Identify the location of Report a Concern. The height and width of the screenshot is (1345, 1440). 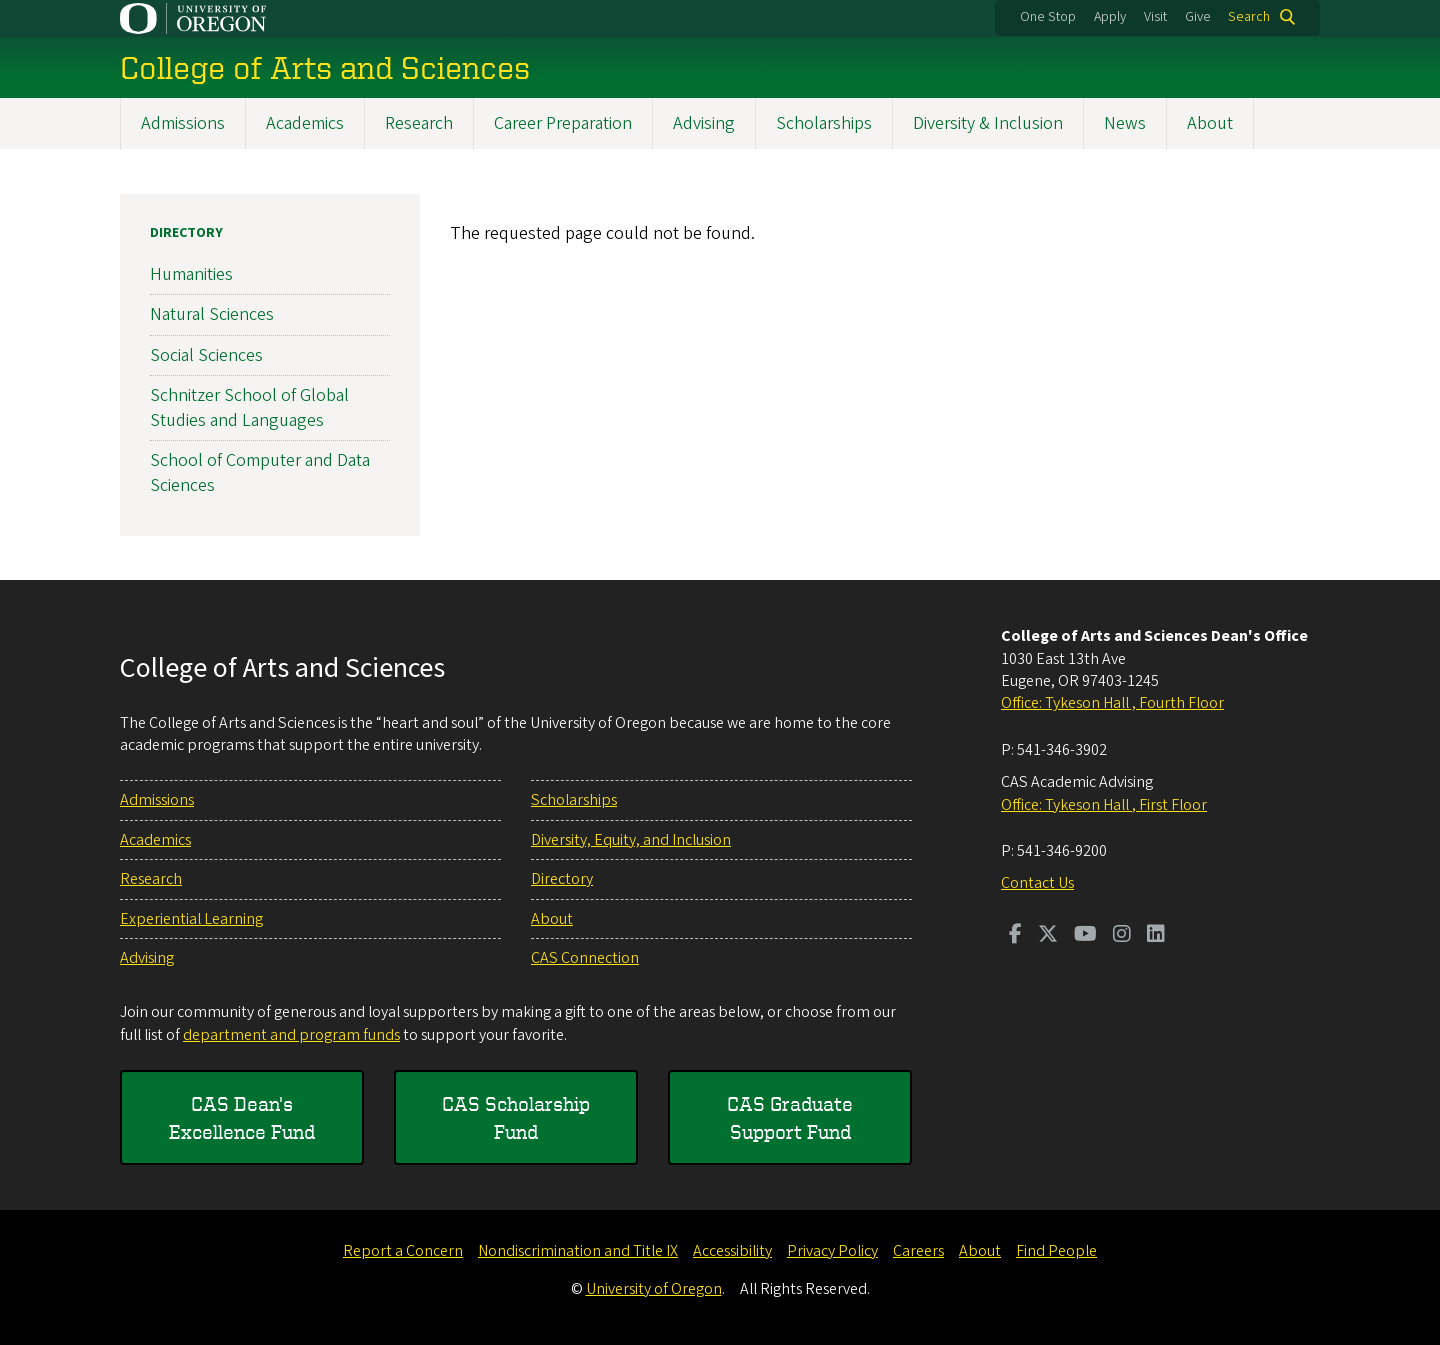
(403, 1251).